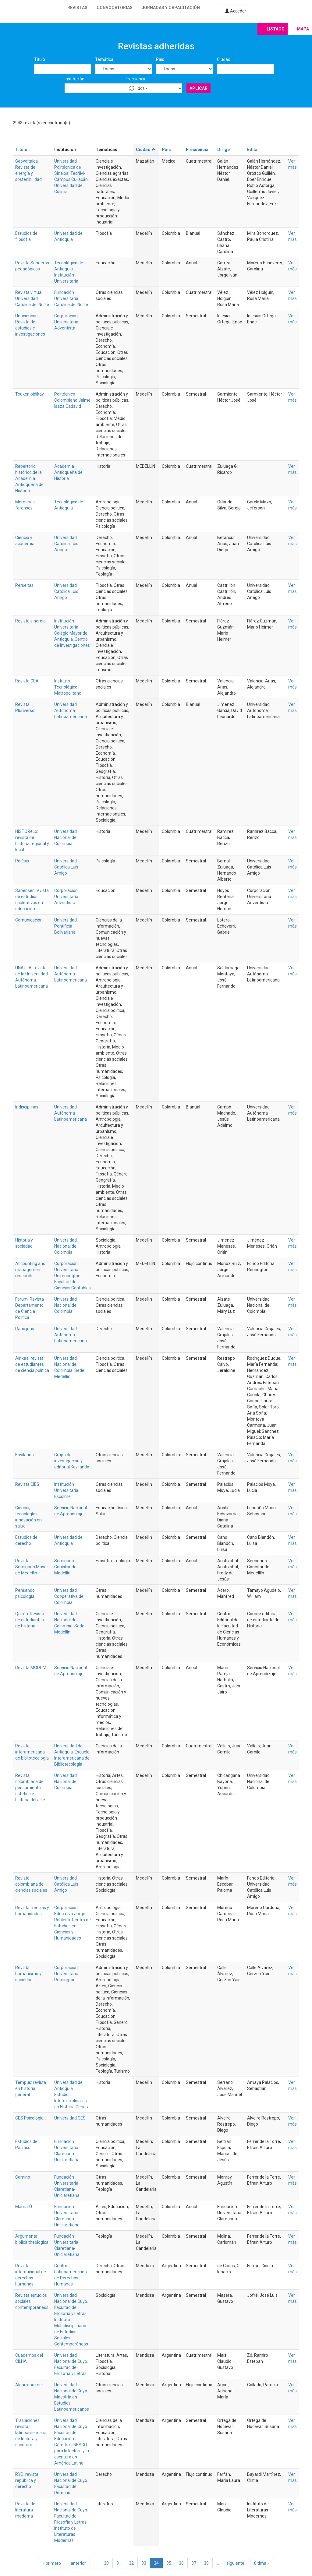 The image size is (312, 2576). What do you see at coordinates (65, 926) in the screenshot?
I see `Universidad Pontificia Bolivariana` at bounding box center [65, 926].